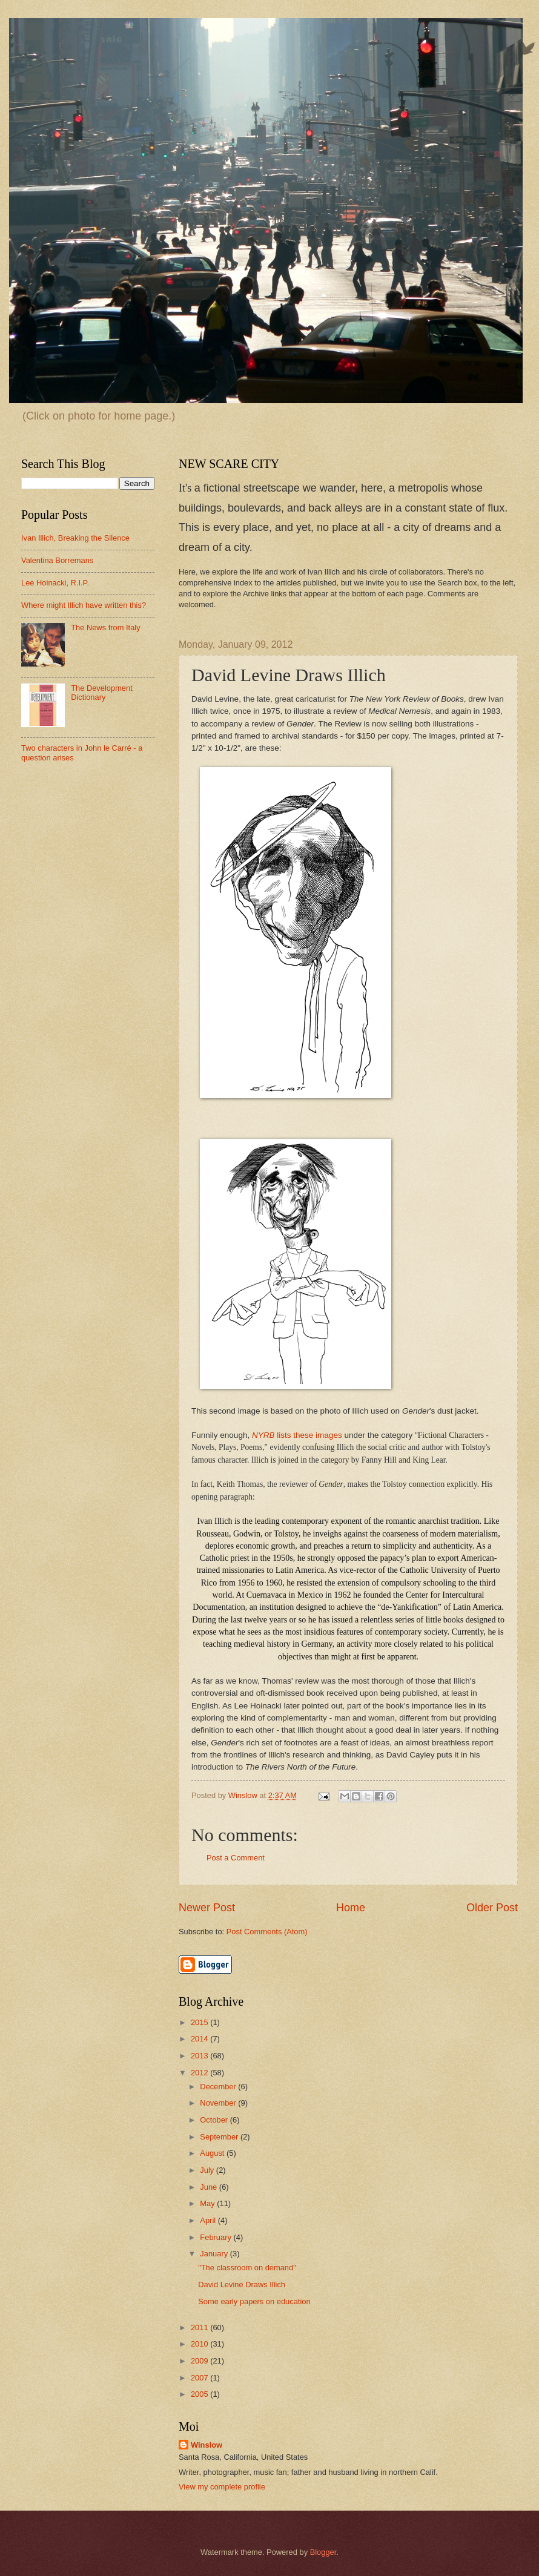 The width and height of the screenshot is (539, 2576). Describe the element at coordinates (200, 2377) in the screenshot. I see `2007` at that location.